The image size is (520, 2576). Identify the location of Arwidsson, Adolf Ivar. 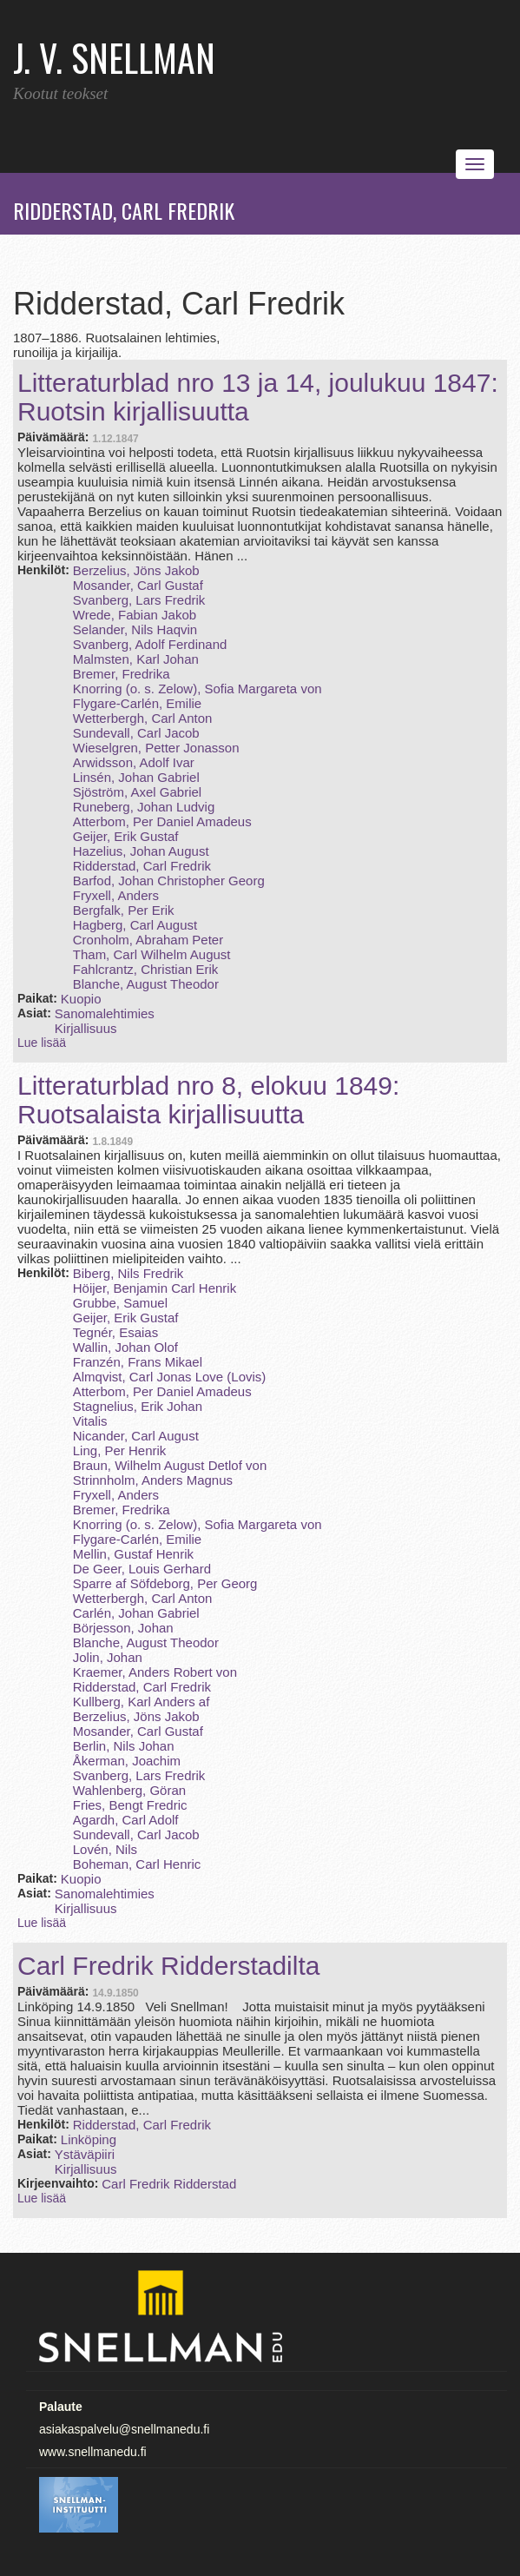
(133, 762).